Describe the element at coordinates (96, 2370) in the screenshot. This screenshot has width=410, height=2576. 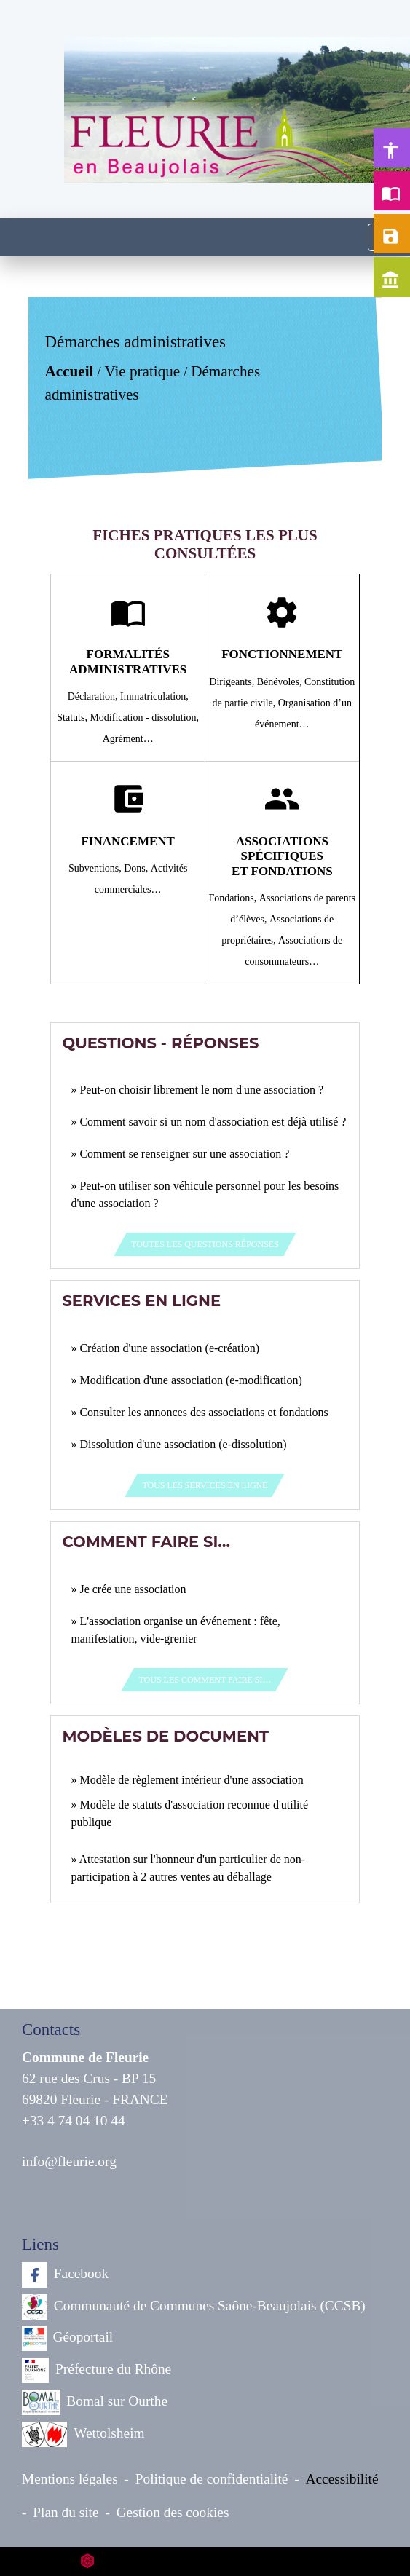
I see `Préfecture du Rhône` at that location.